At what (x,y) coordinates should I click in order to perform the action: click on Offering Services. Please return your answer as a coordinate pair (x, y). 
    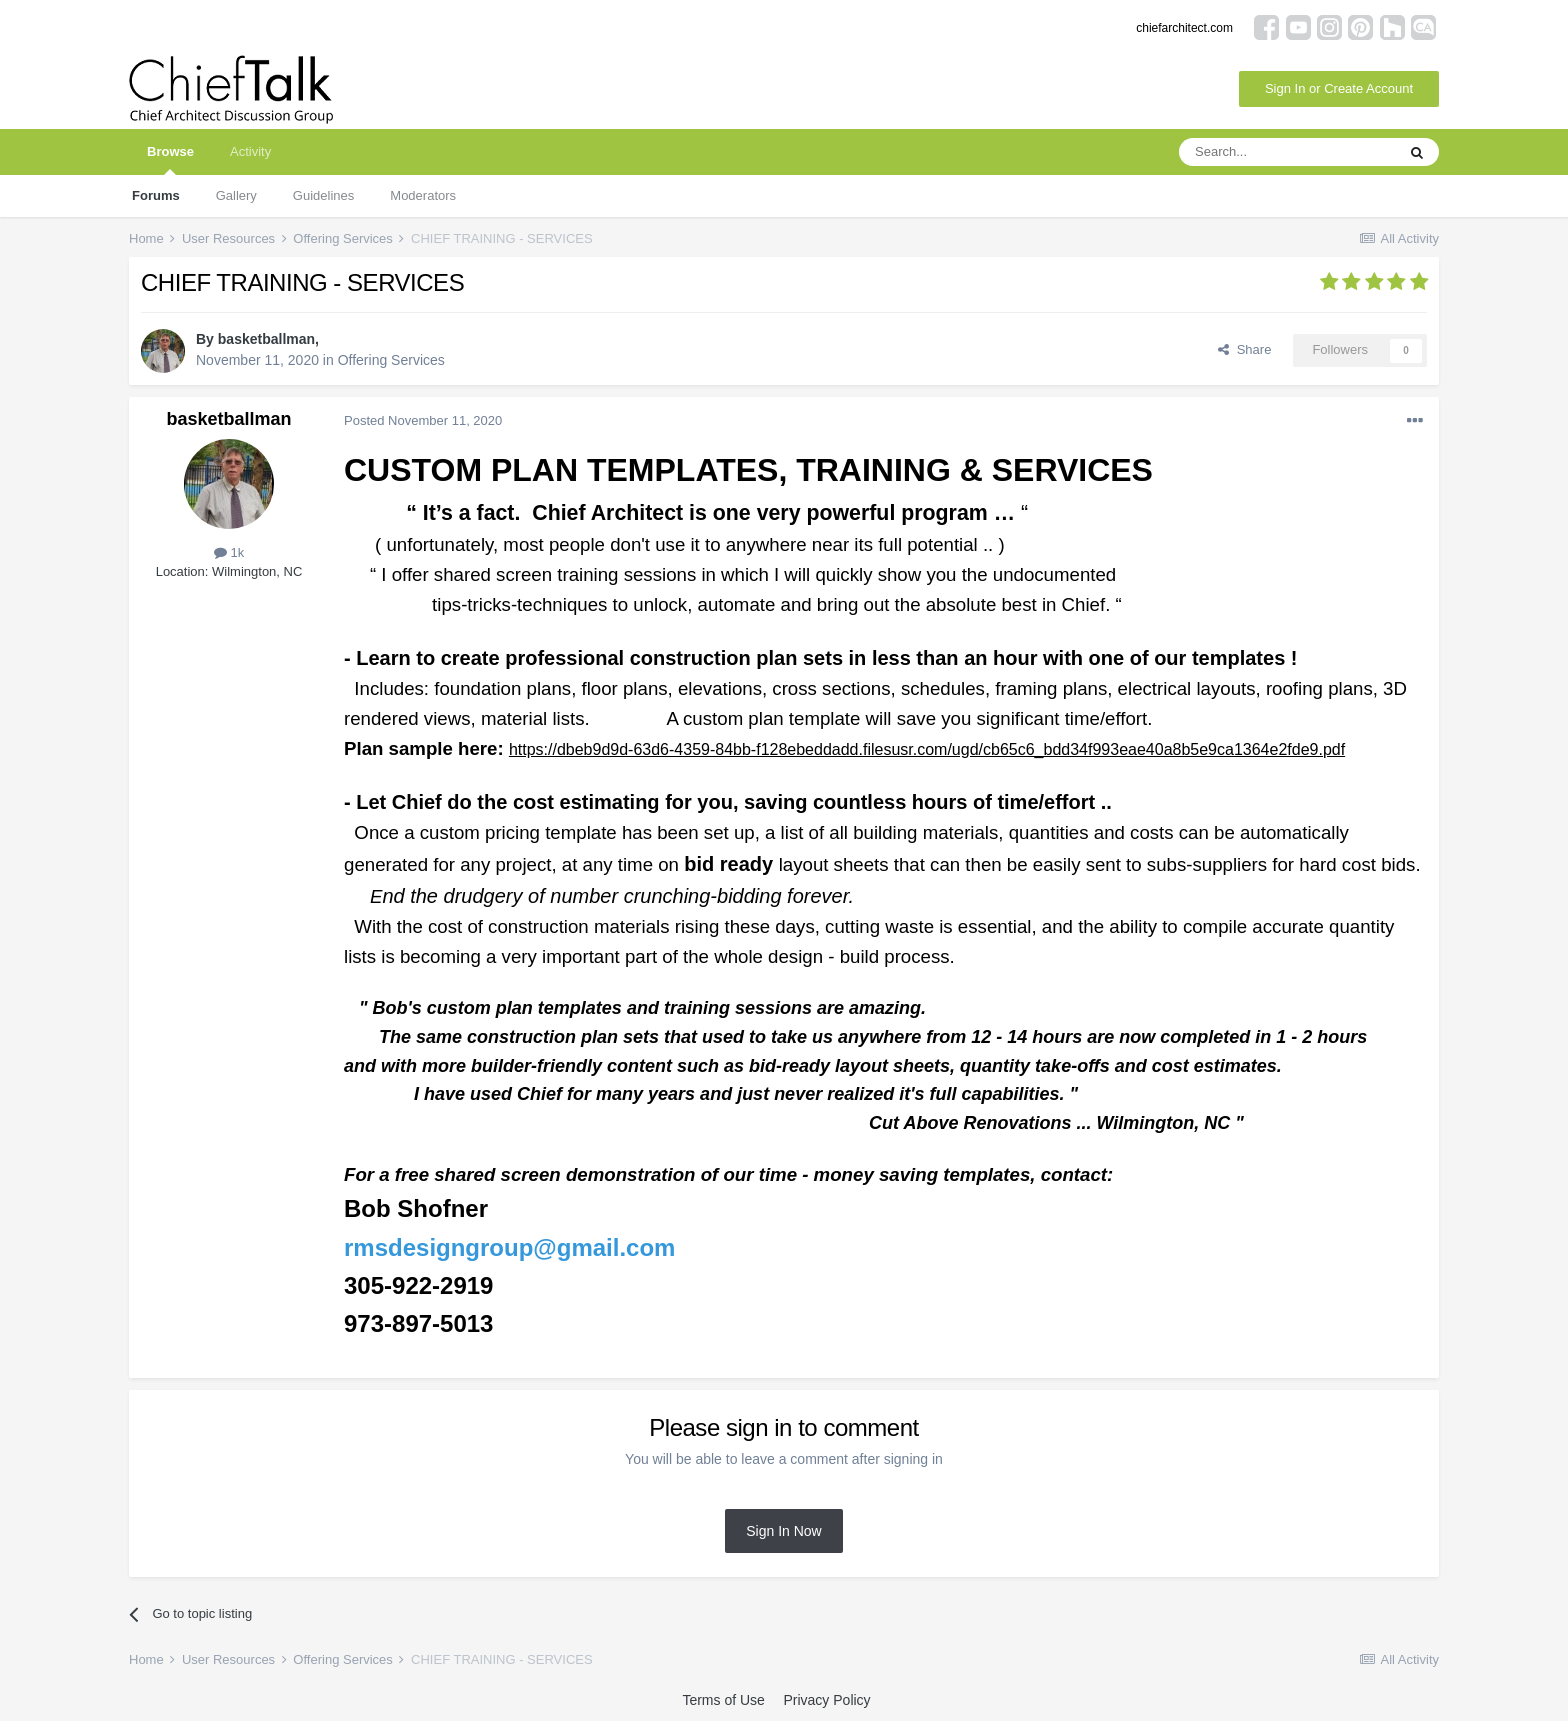
    Looking at the image, I should click on (391, 360).